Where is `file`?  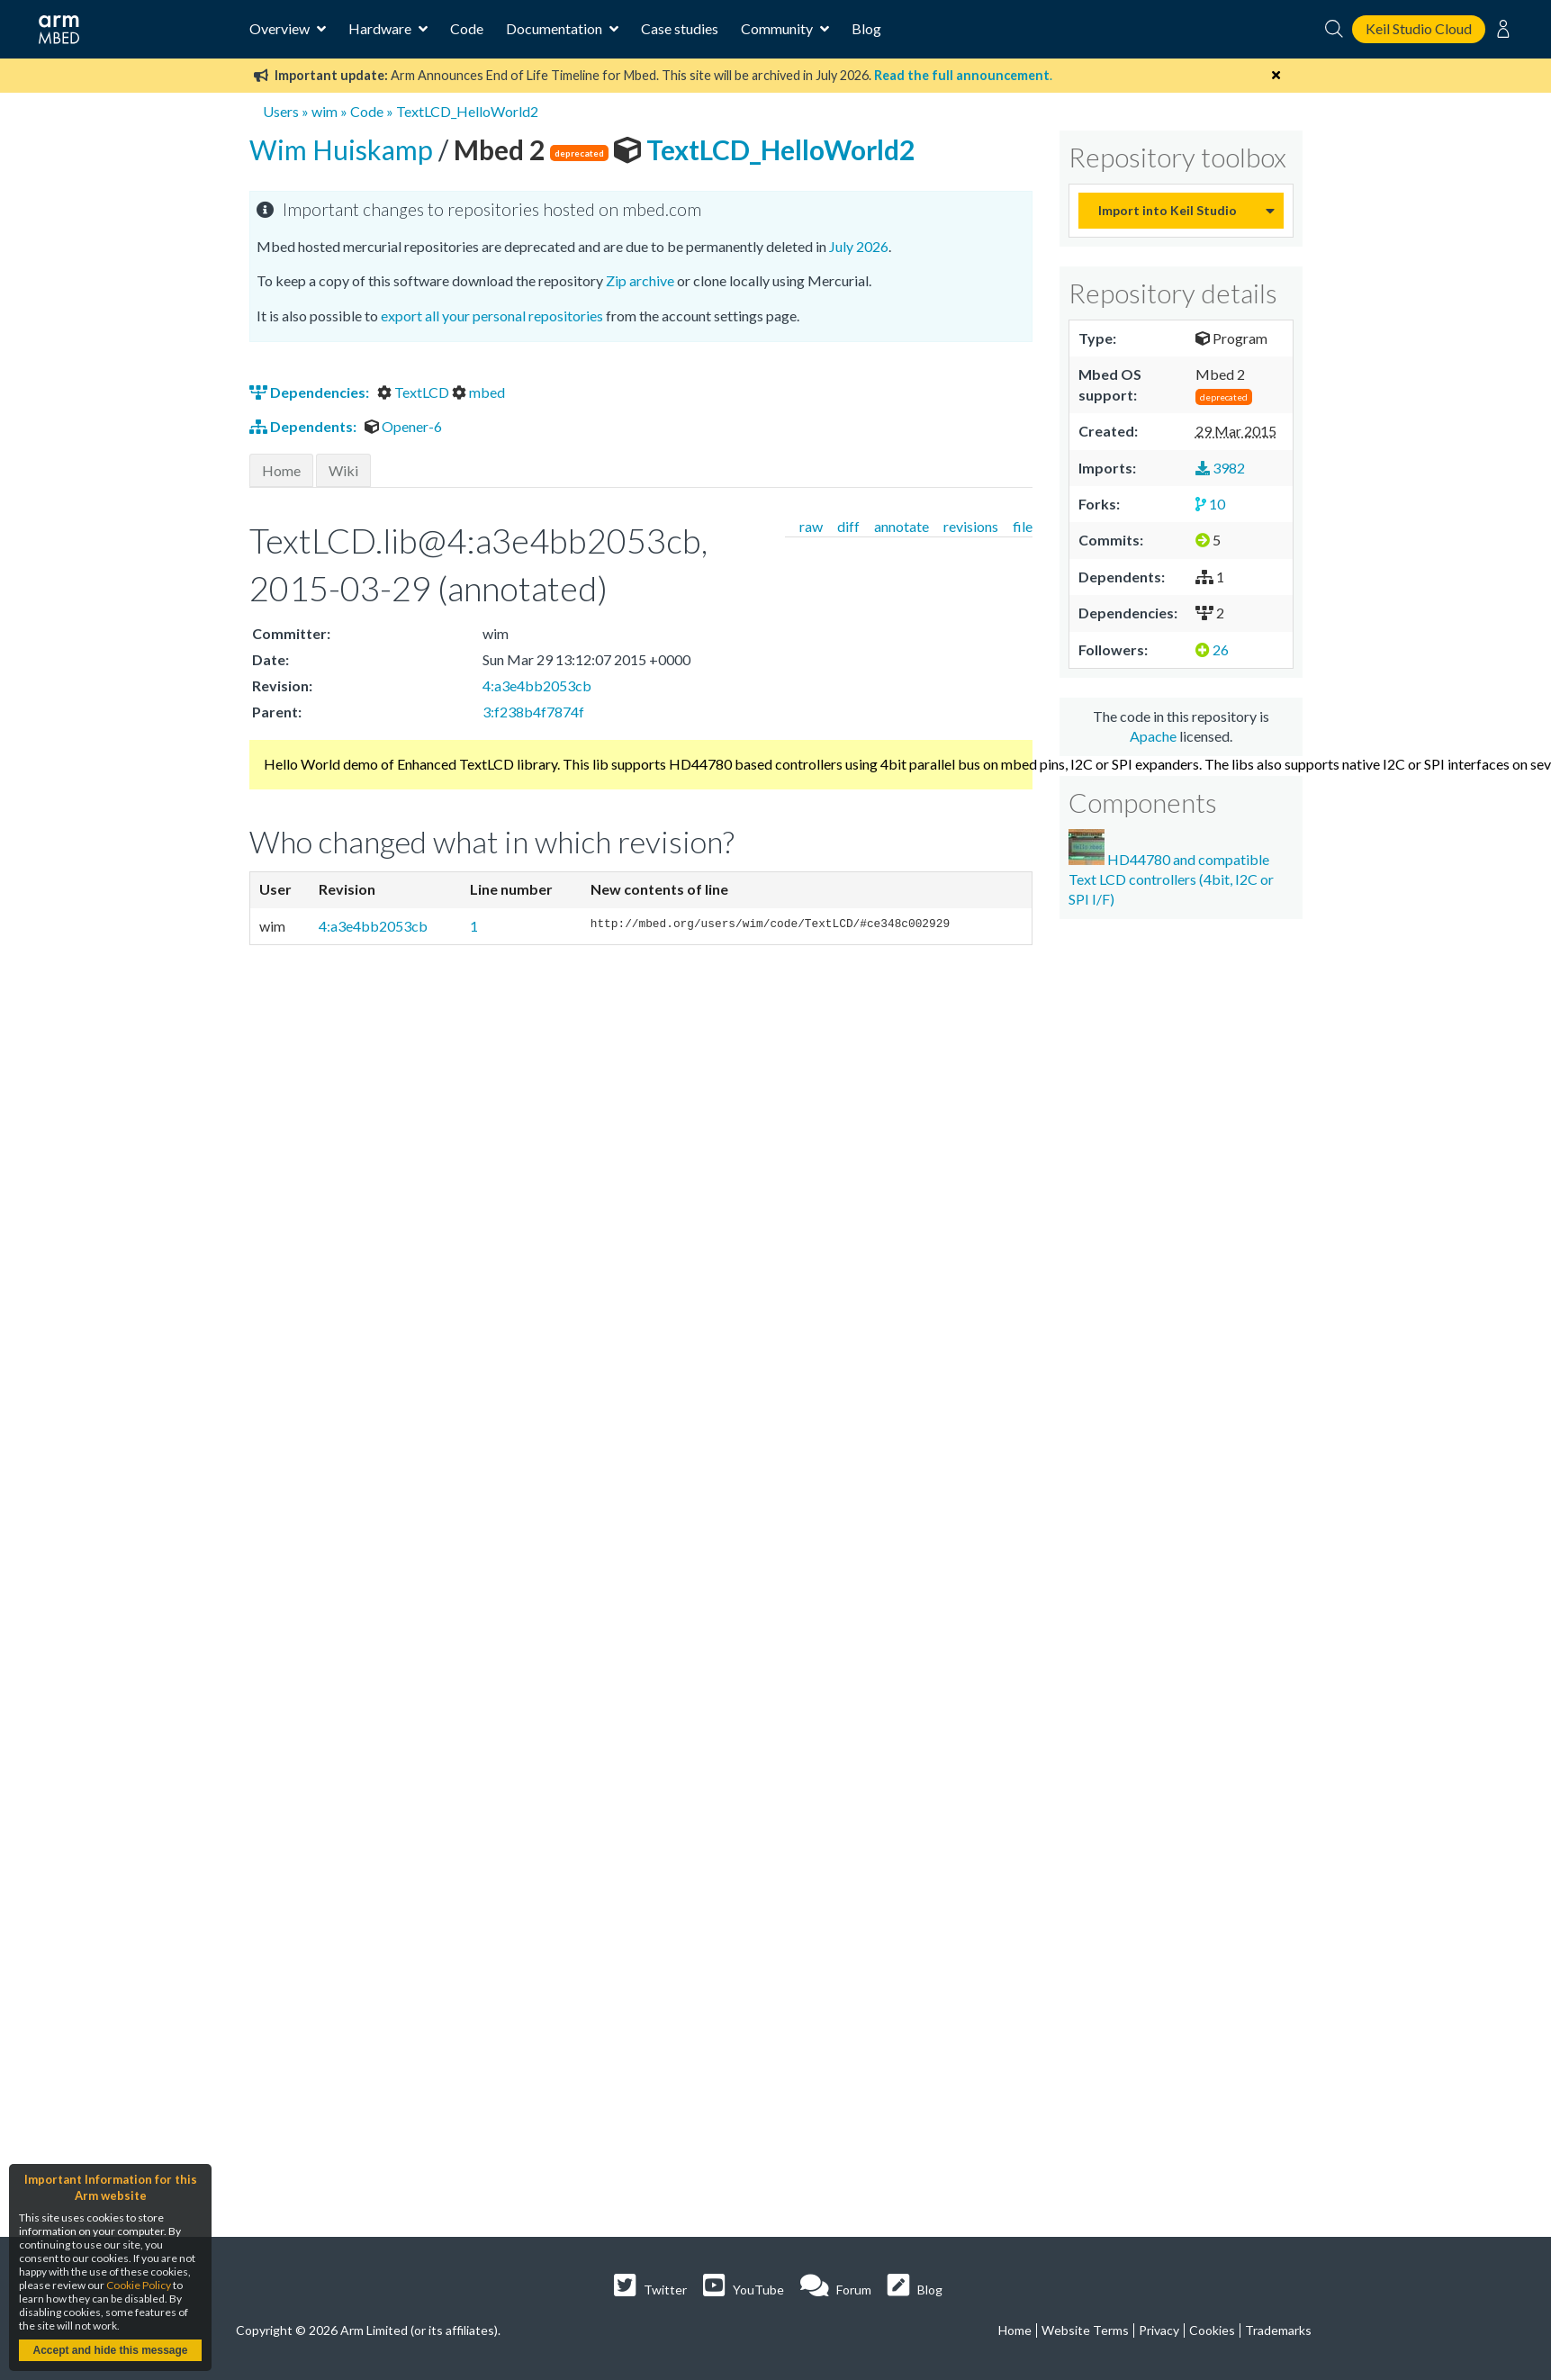
file is located at coordinates (1022, 526).